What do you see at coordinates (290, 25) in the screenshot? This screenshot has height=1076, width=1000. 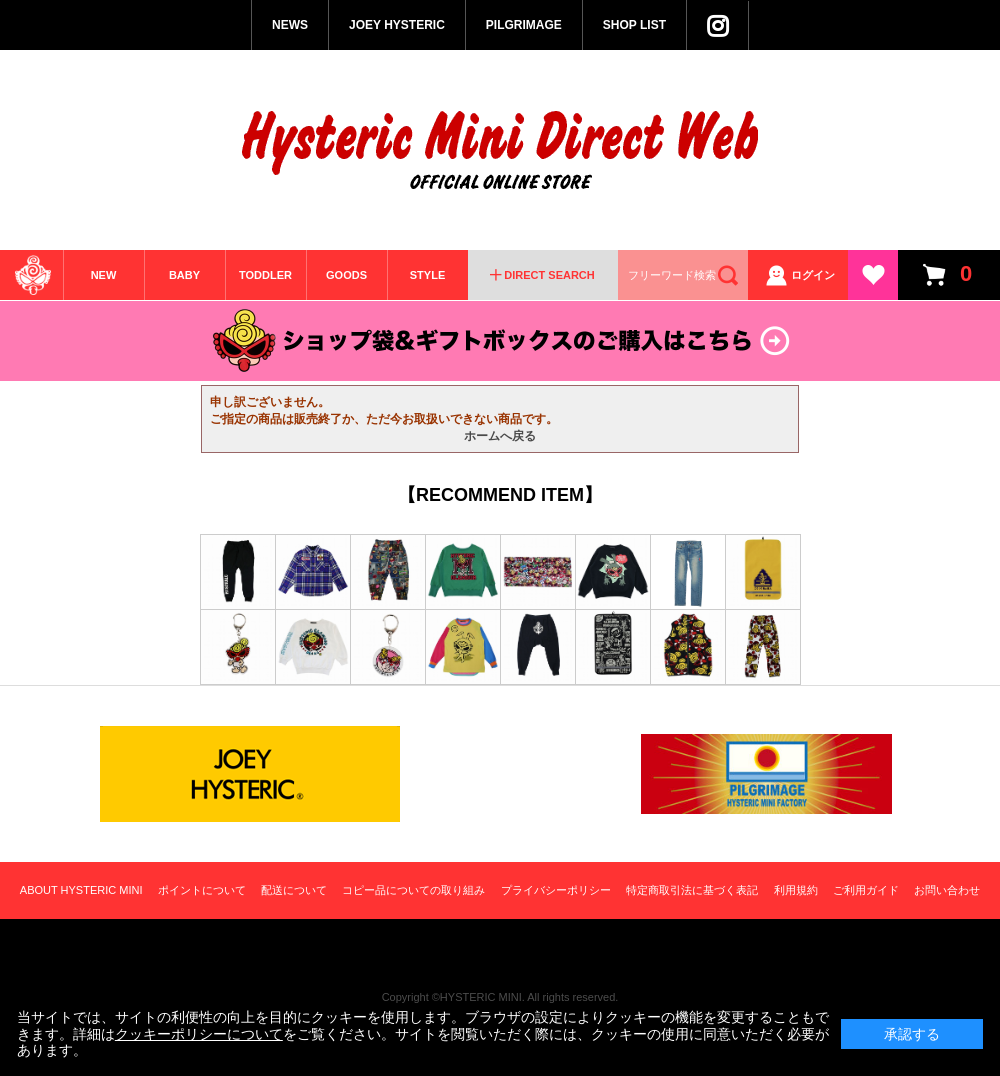 I see `NEWS` at bounding box center [290, 25].